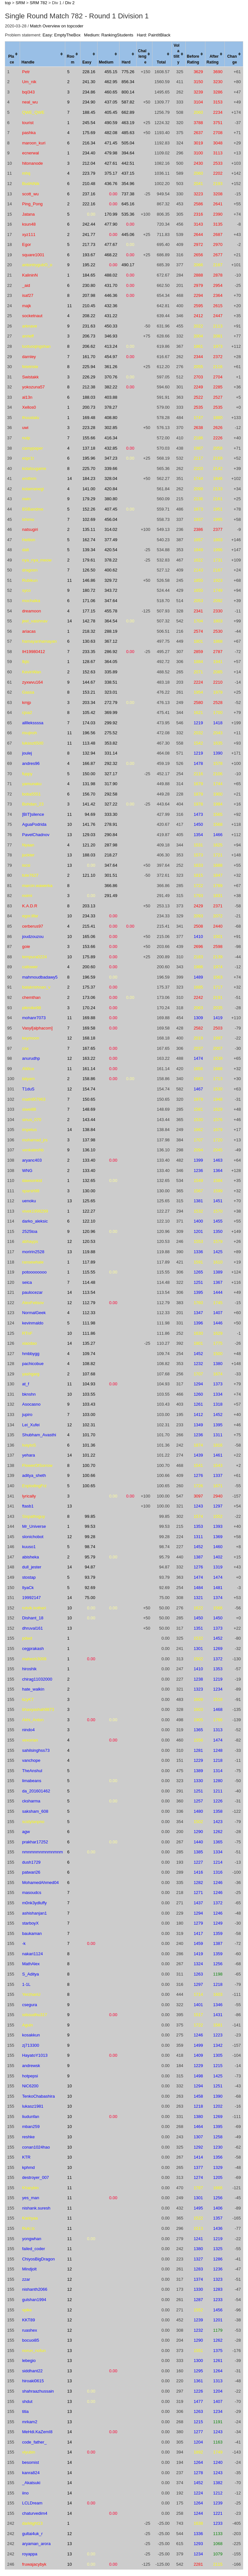  I want to click on besomist, so click(30, 2462).